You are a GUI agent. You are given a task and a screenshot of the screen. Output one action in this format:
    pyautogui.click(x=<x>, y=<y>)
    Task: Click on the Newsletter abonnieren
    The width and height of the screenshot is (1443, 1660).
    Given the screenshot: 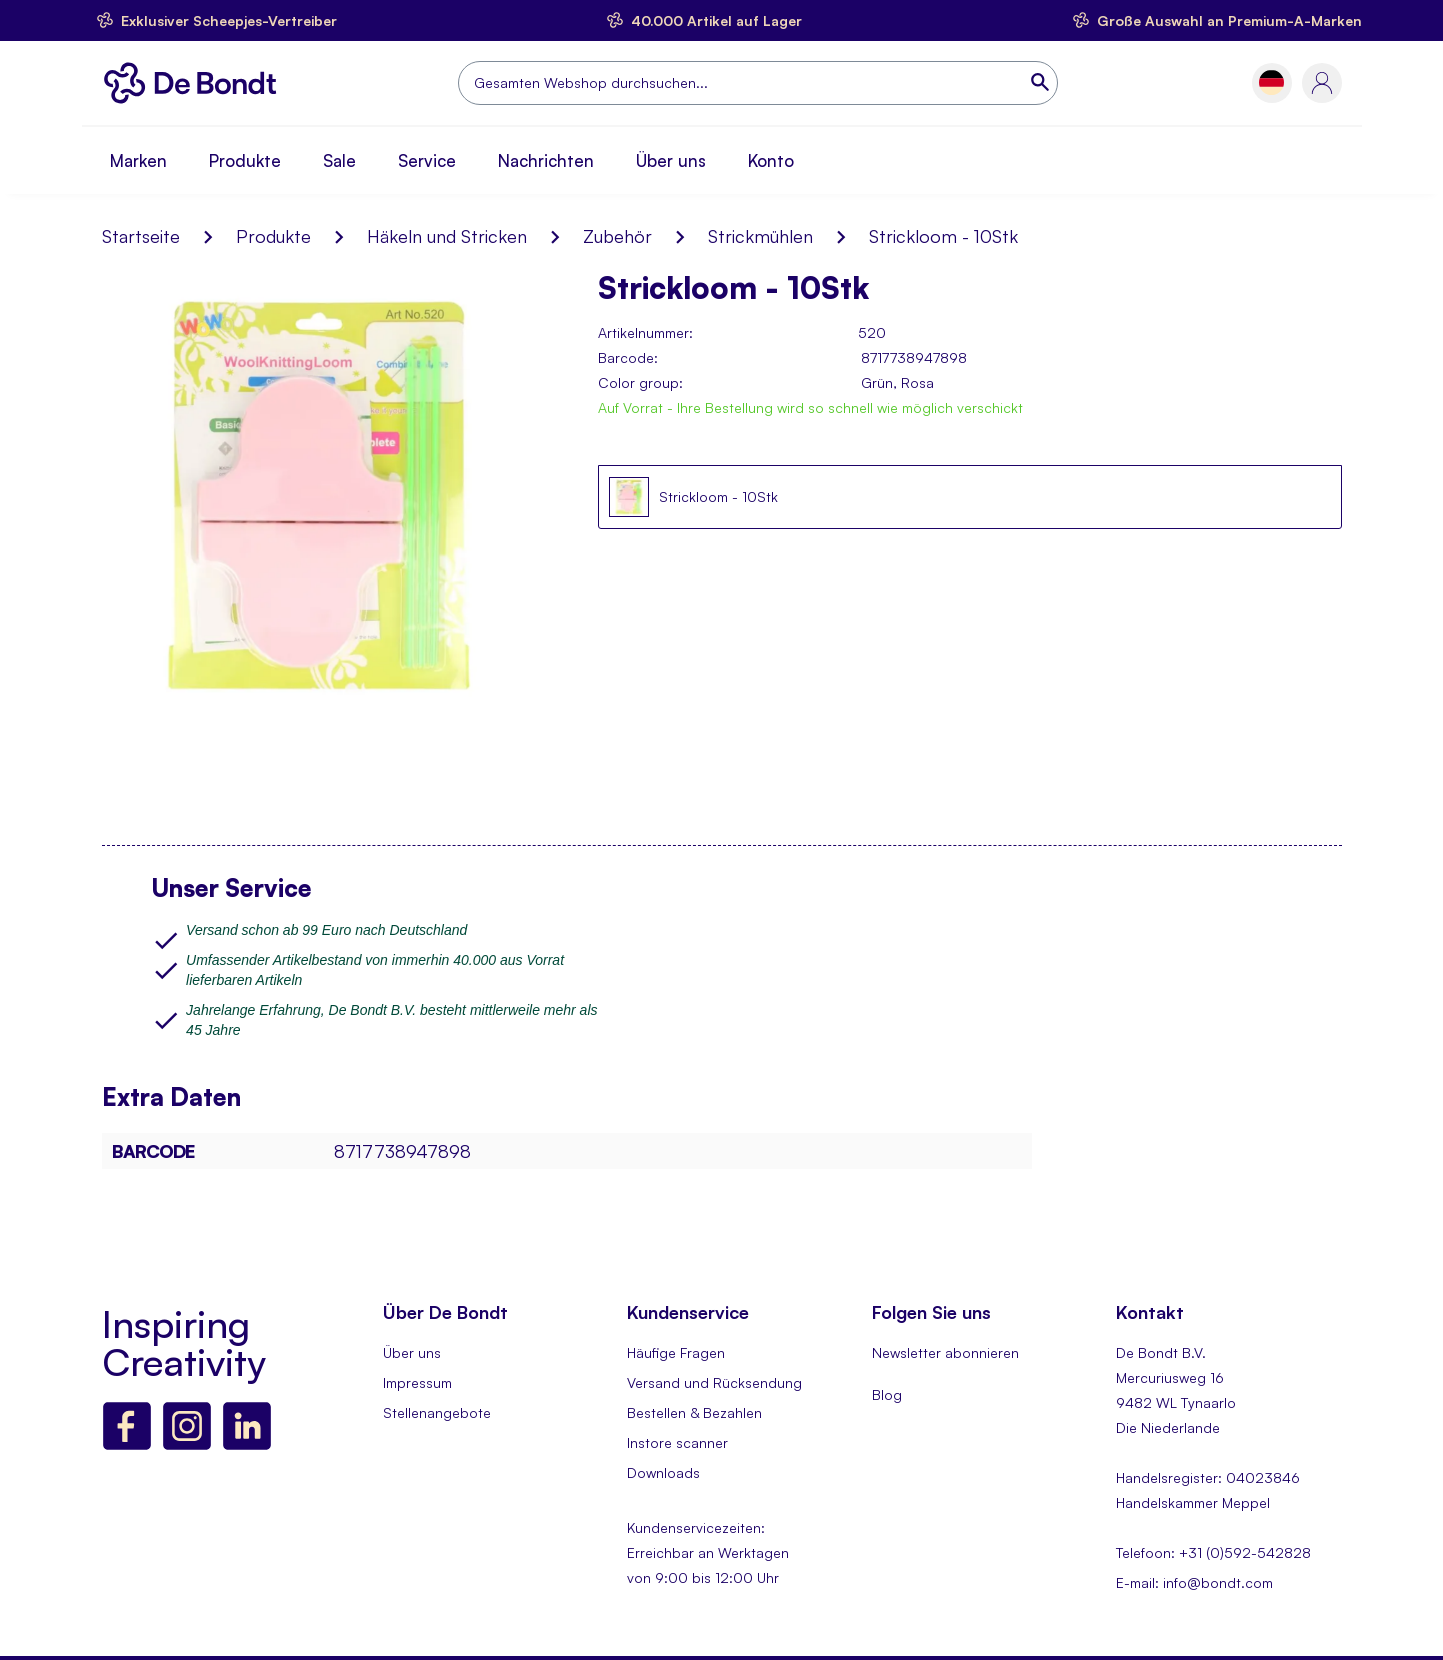 What is the action you would take?
    pyautogui.click(x=945, y=1352)
    